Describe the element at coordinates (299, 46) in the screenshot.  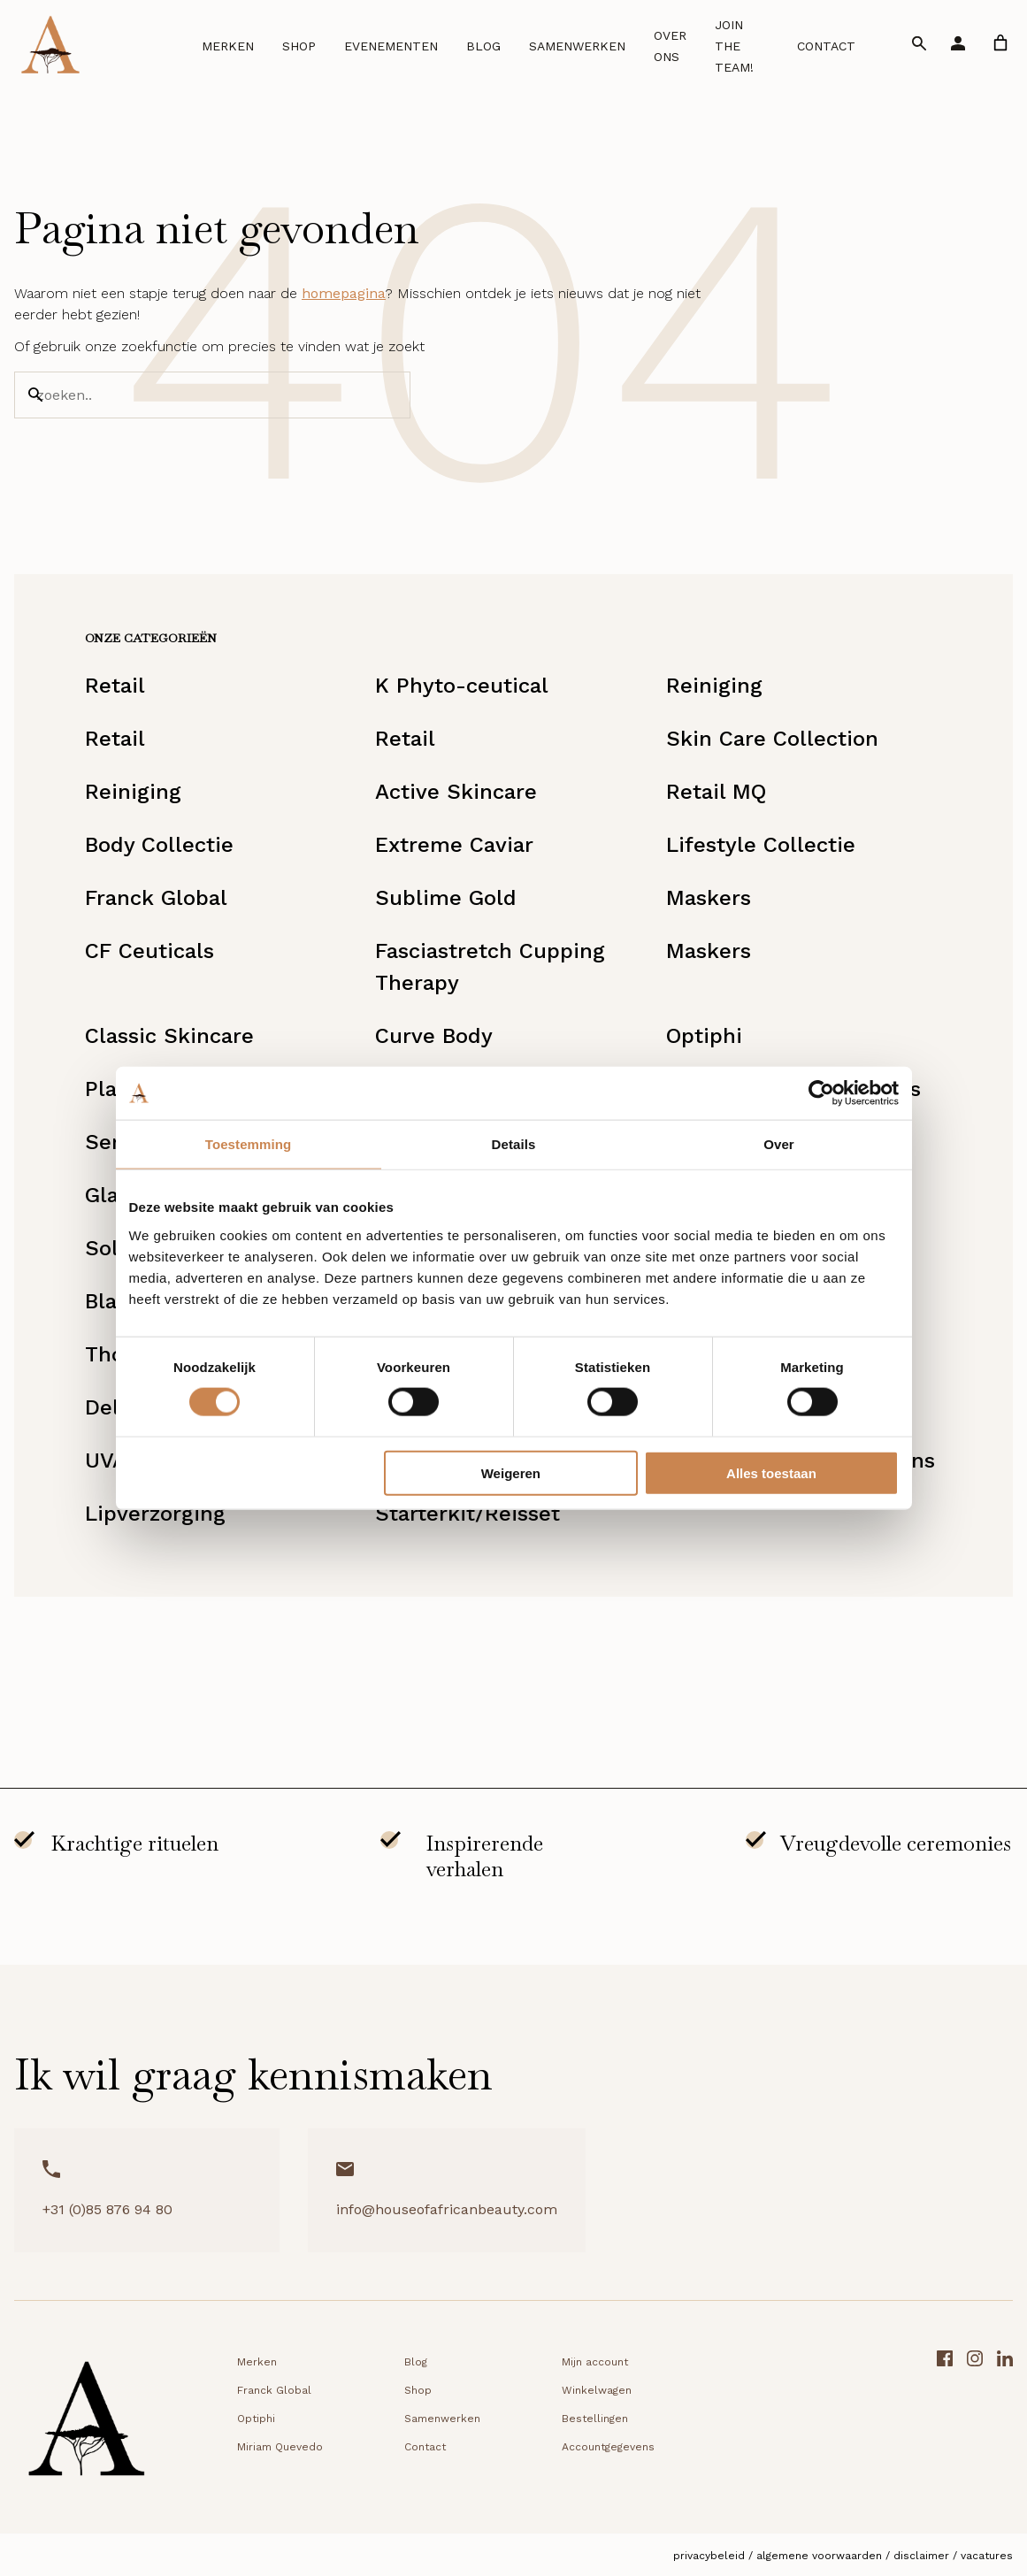
I see `Shop` at that location.